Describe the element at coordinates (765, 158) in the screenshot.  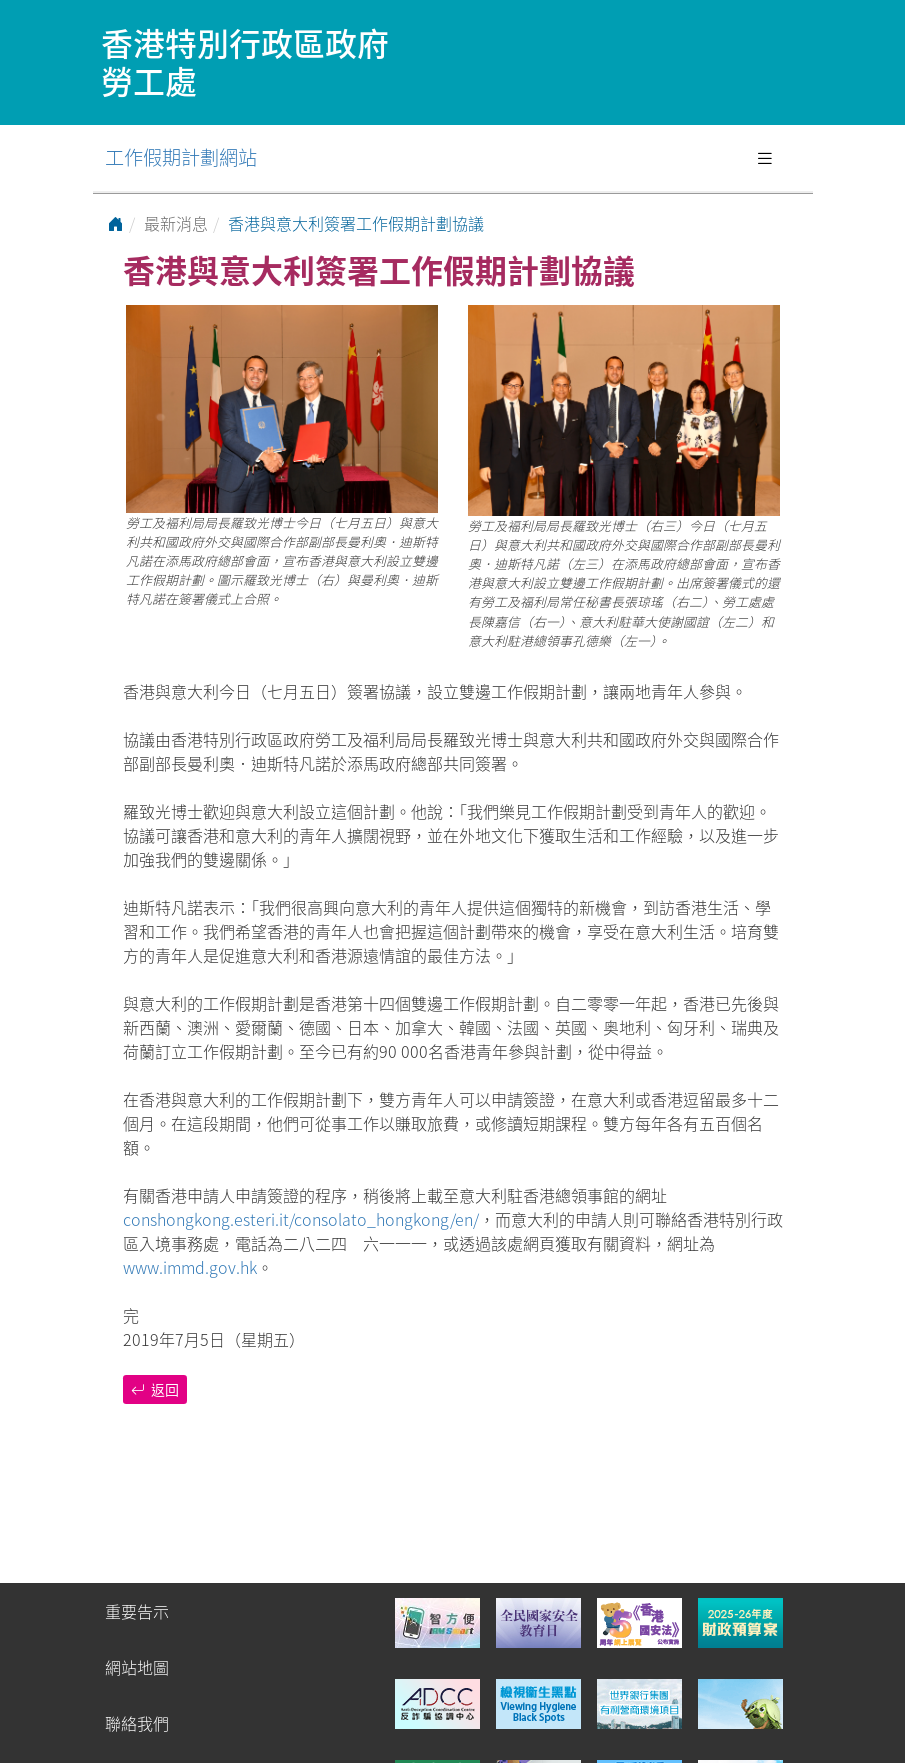
I see `[Toggle navigation]` at that location.